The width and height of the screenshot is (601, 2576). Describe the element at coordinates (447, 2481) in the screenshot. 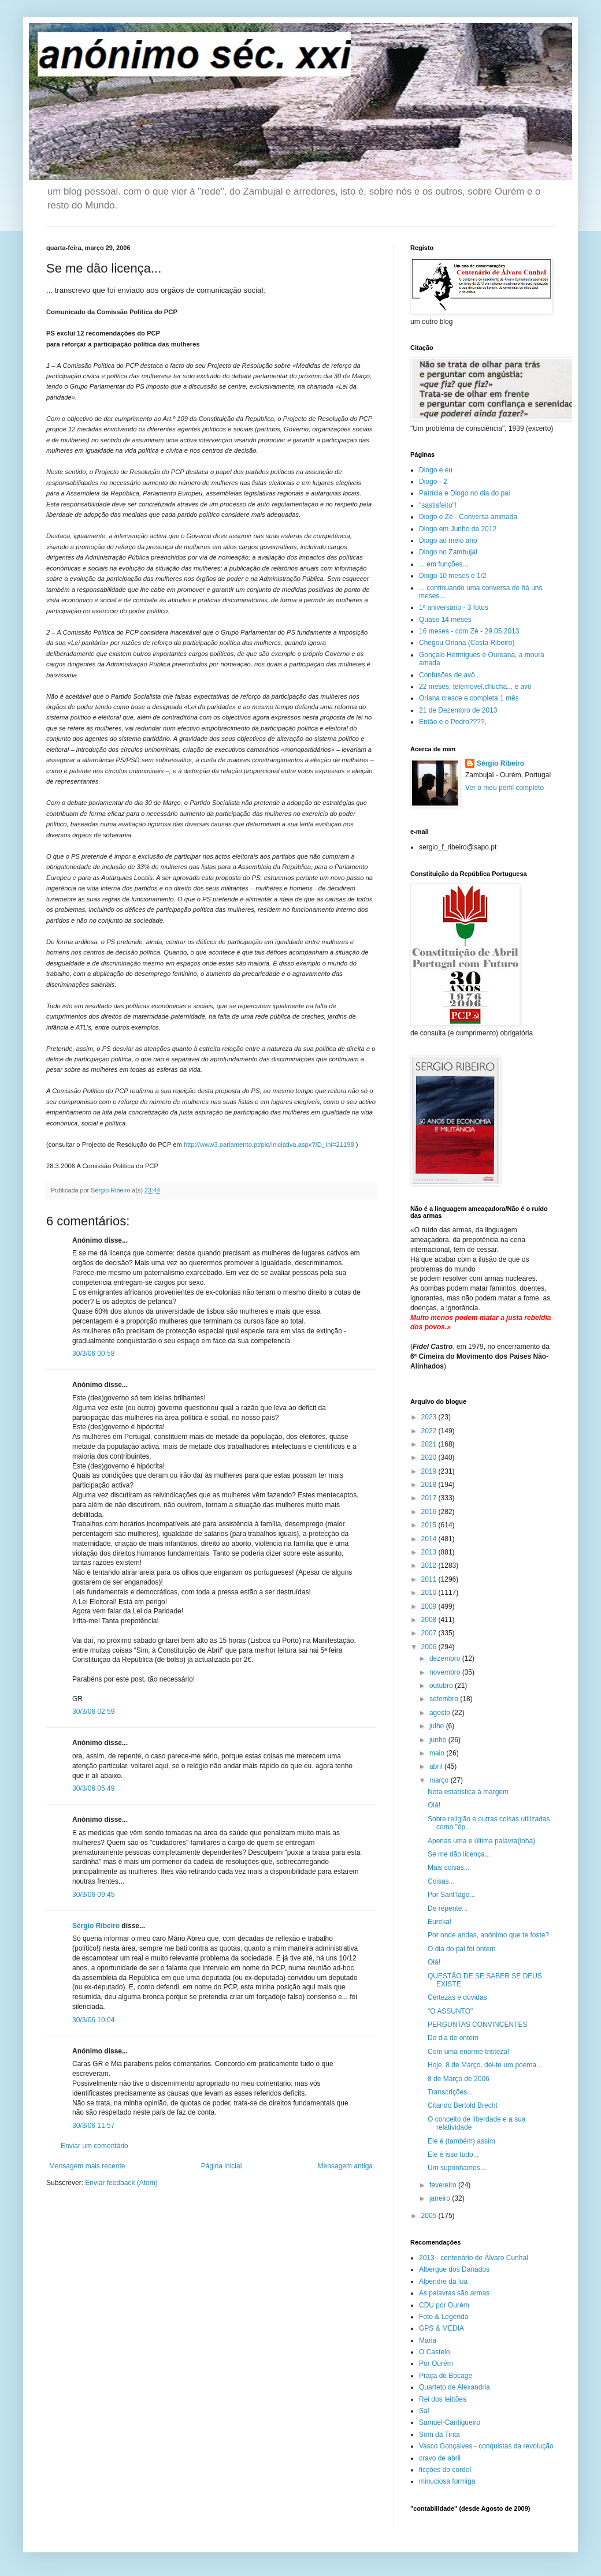

I see `minuciosa formiga` at that location.